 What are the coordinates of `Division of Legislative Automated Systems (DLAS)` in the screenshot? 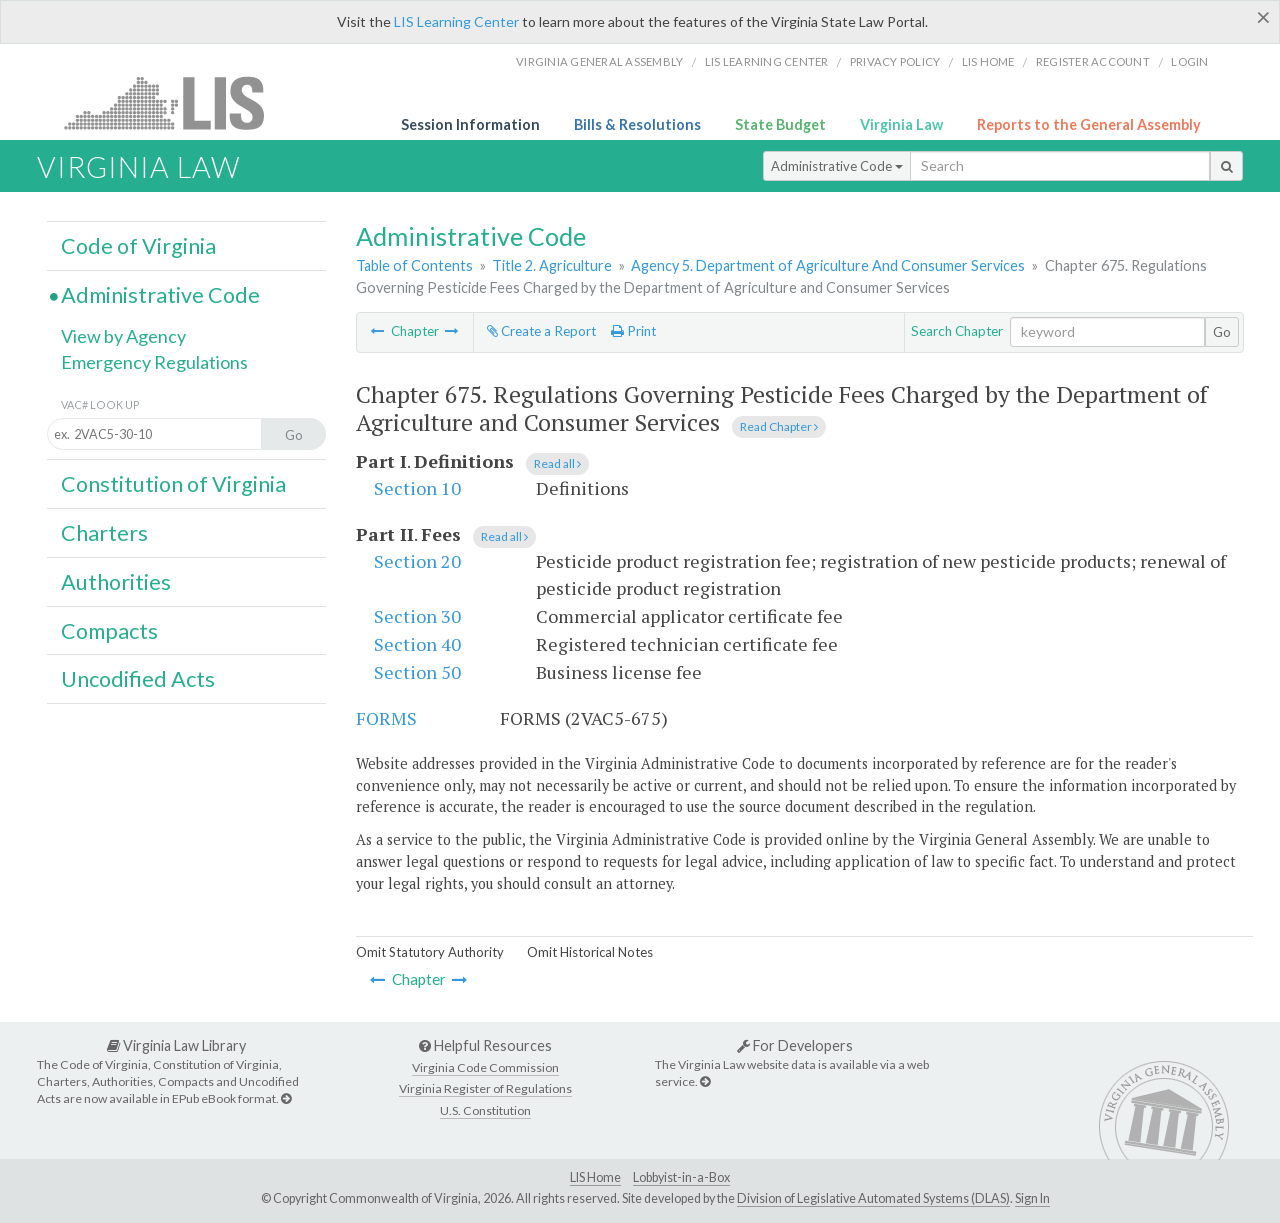 It's located at (873, 1198).